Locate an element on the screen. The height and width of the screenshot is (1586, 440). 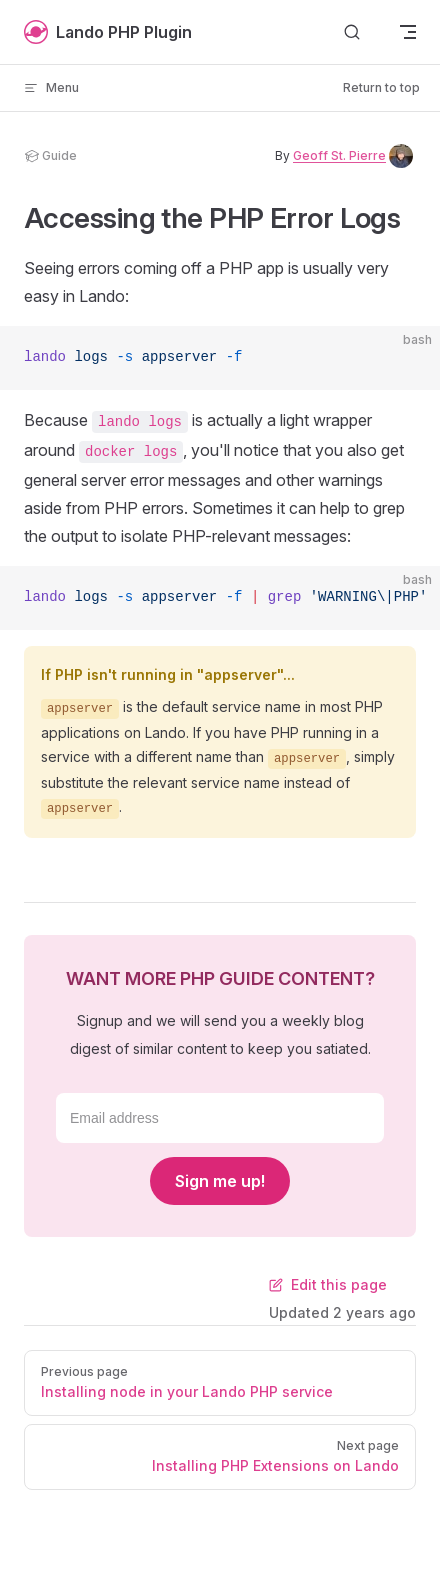
Return to top is located at coordinates (381, 87).